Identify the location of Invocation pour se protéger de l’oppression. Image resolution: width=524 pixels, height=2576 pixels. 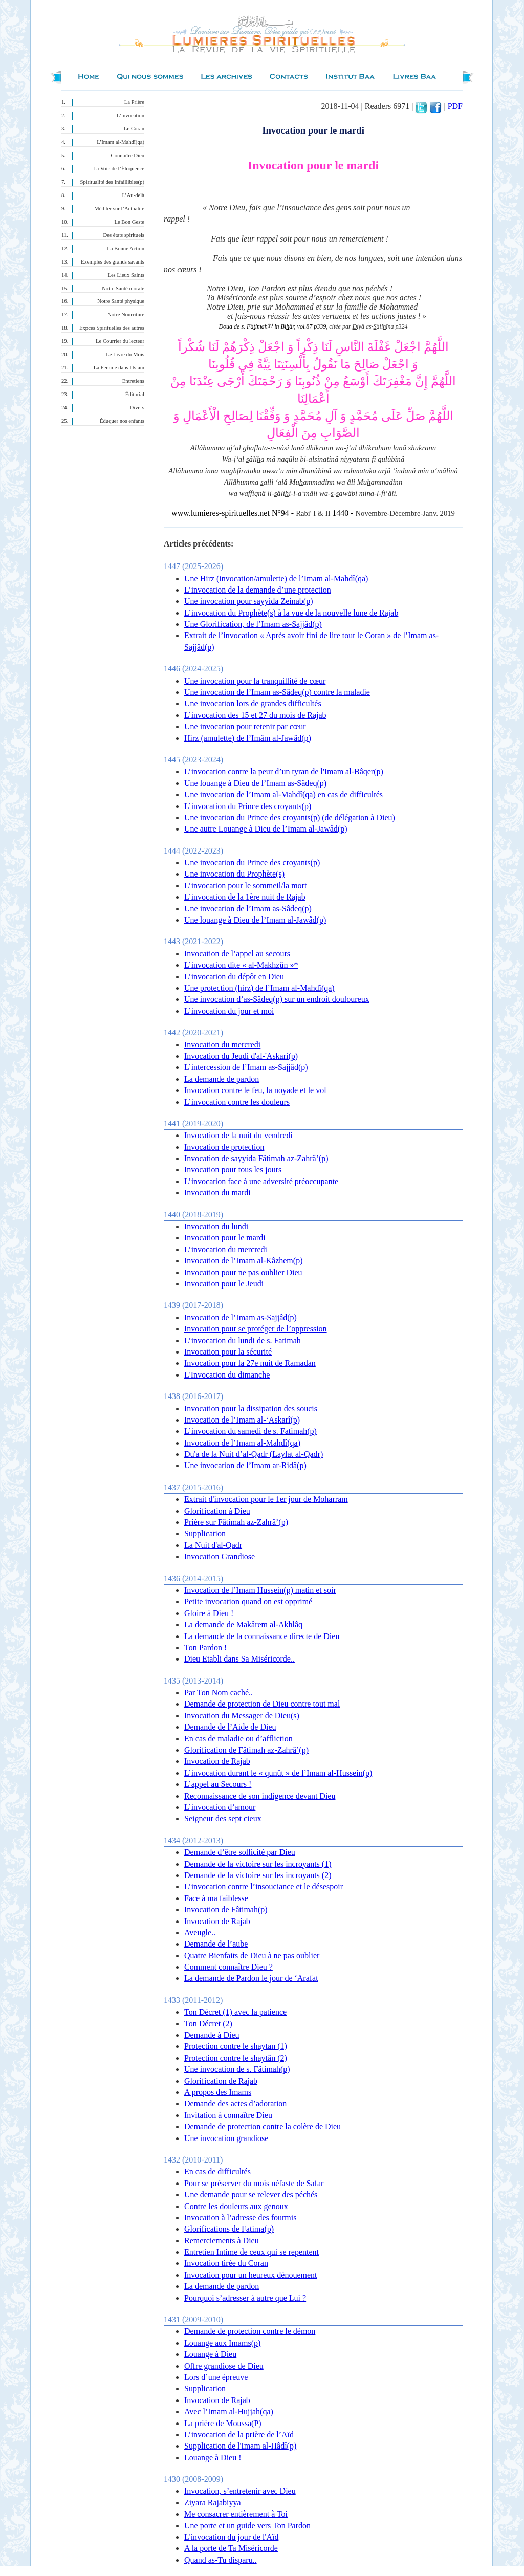
(255, 1328).